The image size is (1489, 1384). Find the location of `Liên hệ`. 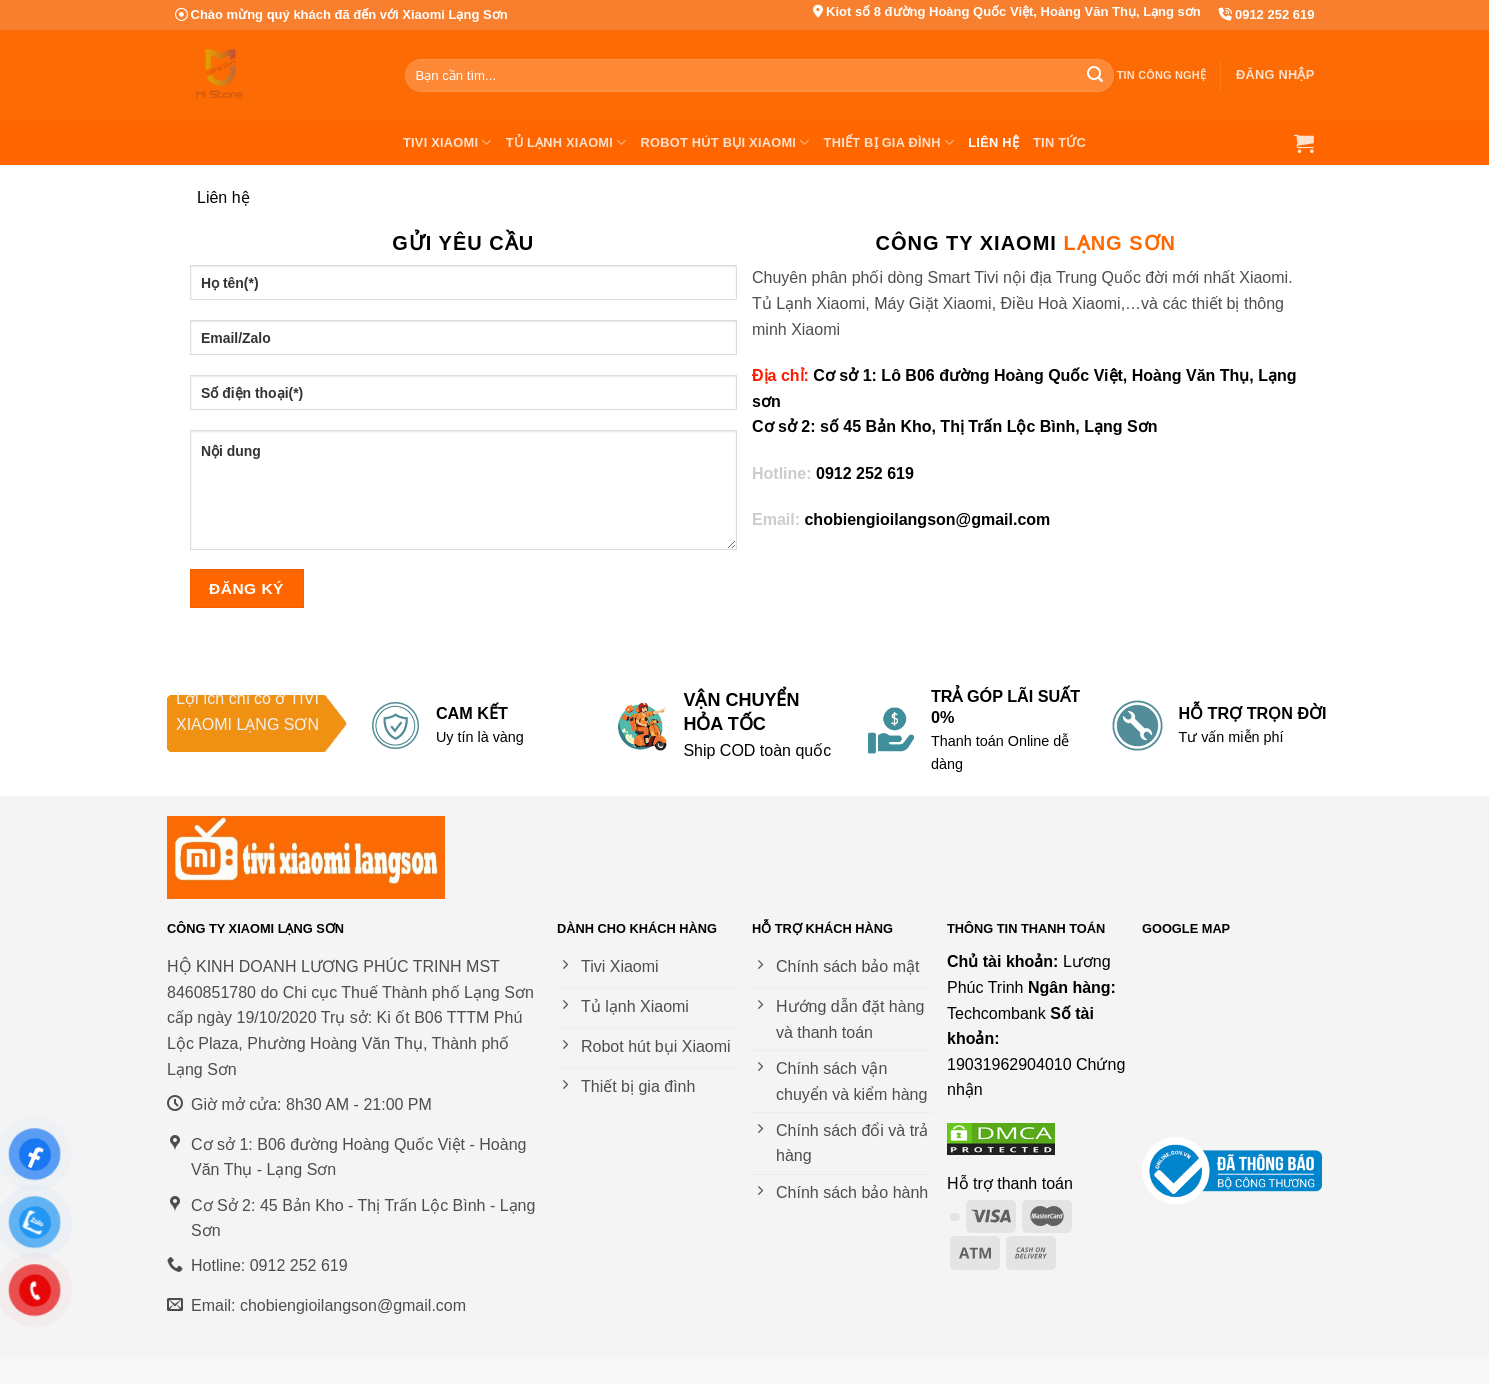

Liên hệ is located at coordinates (993, 142).